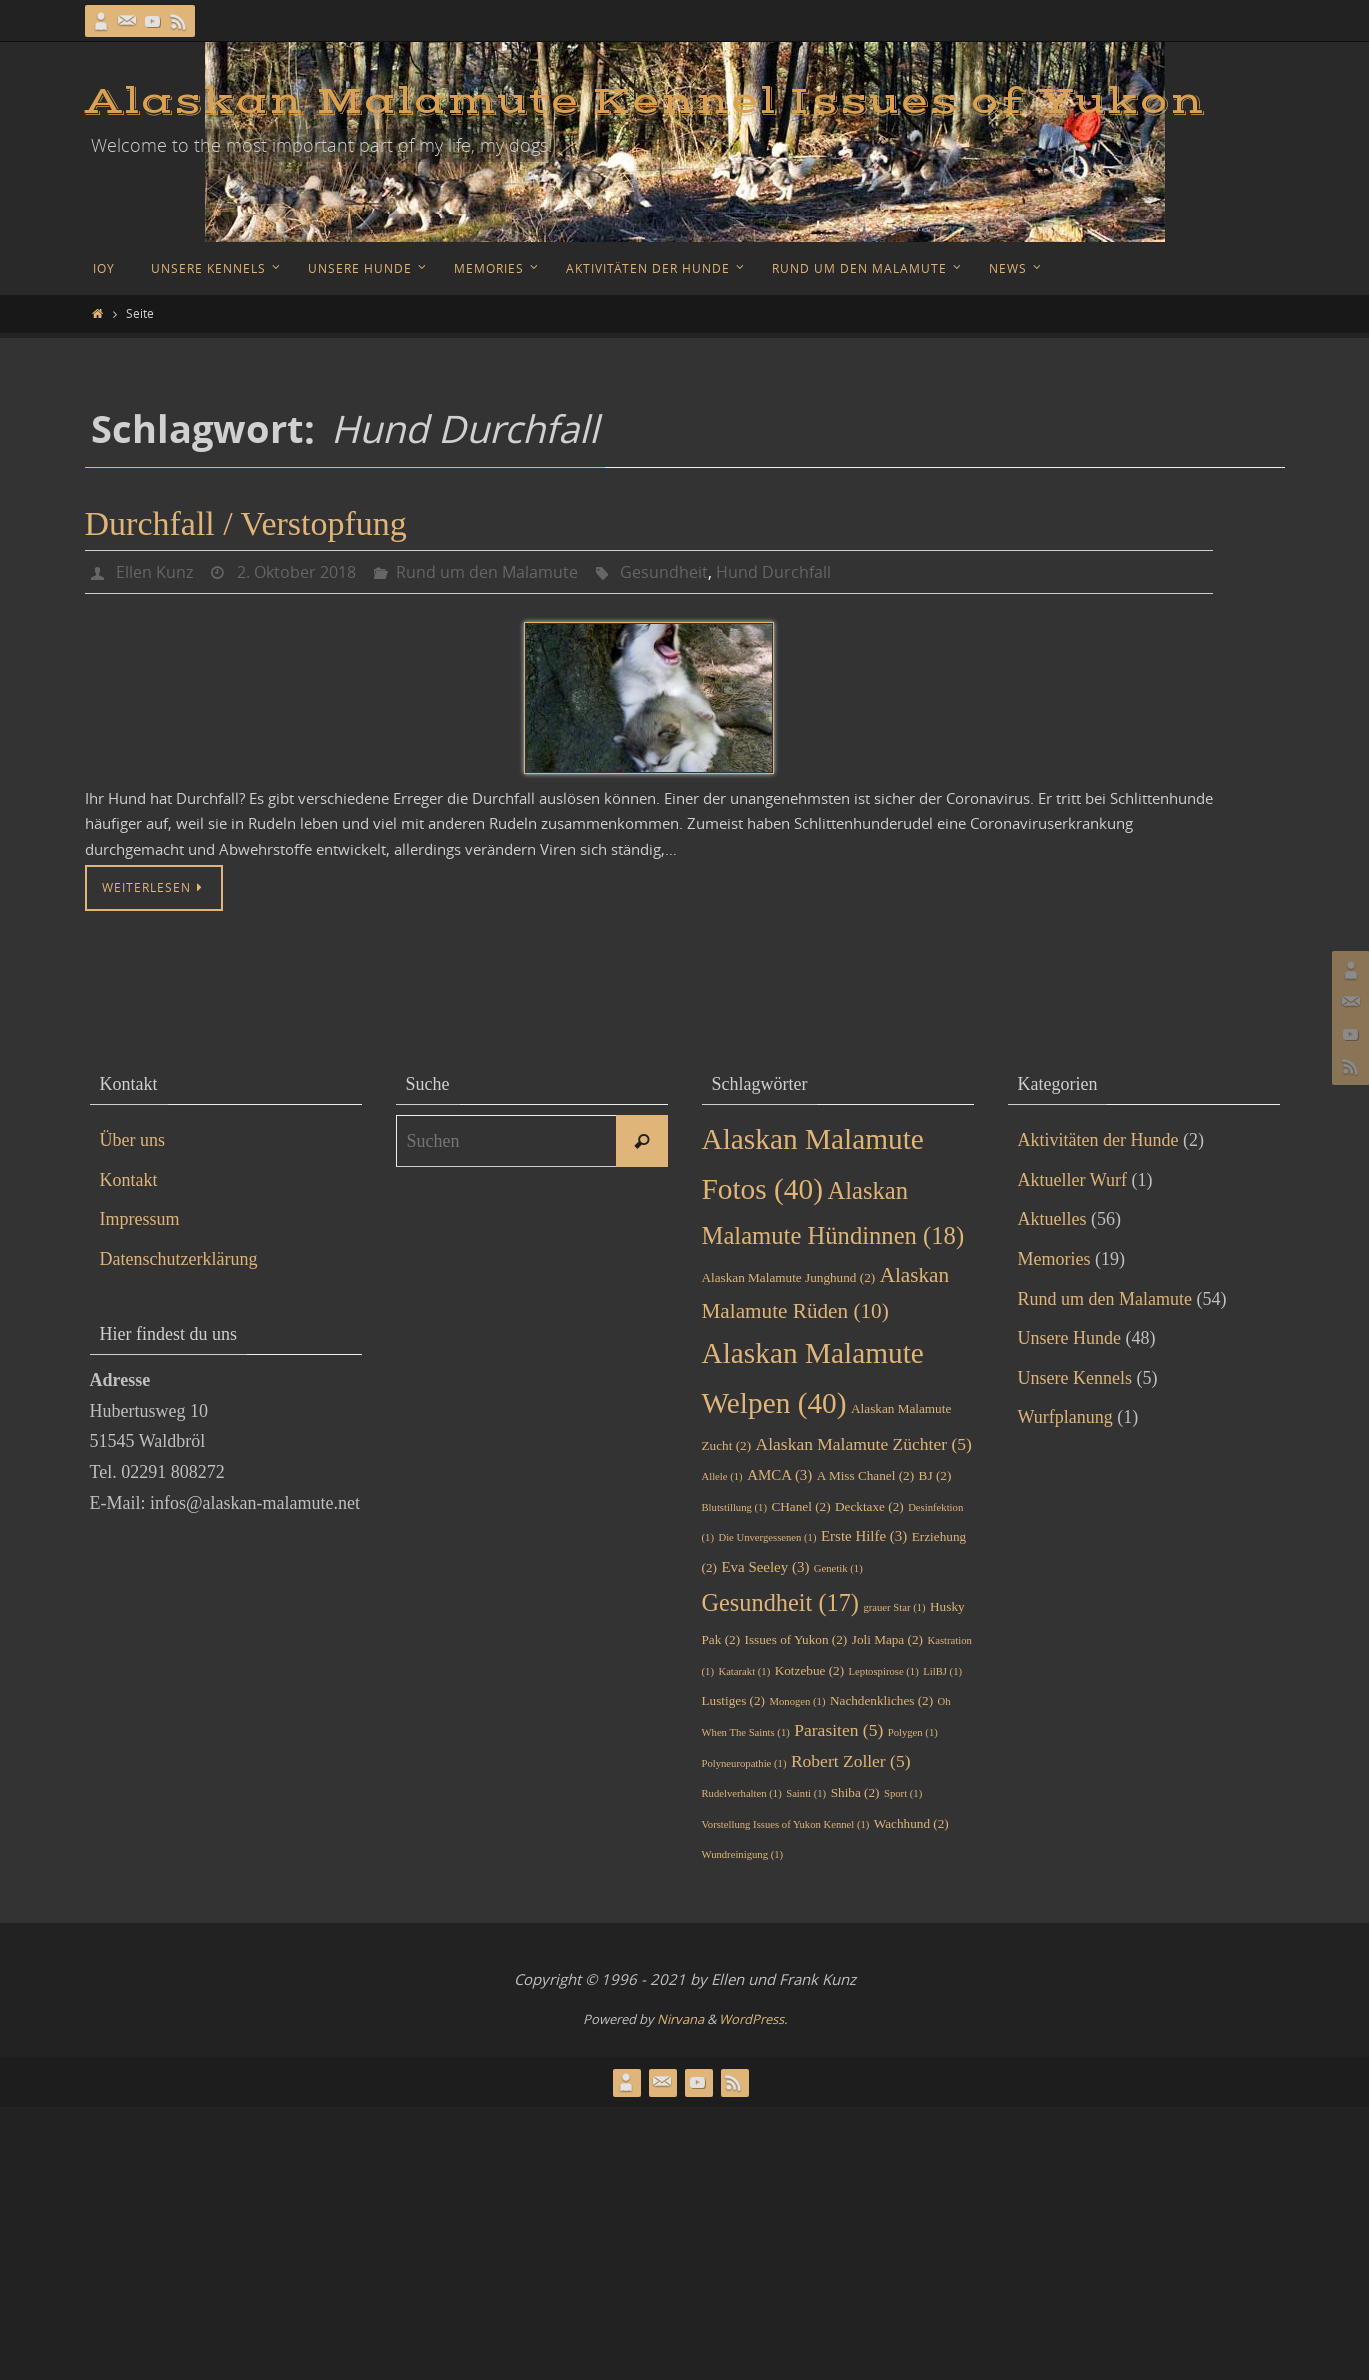 The width and height of the screenshot is (1369, 2380). I want to click on Hund Durchfall, so click(773, 572).